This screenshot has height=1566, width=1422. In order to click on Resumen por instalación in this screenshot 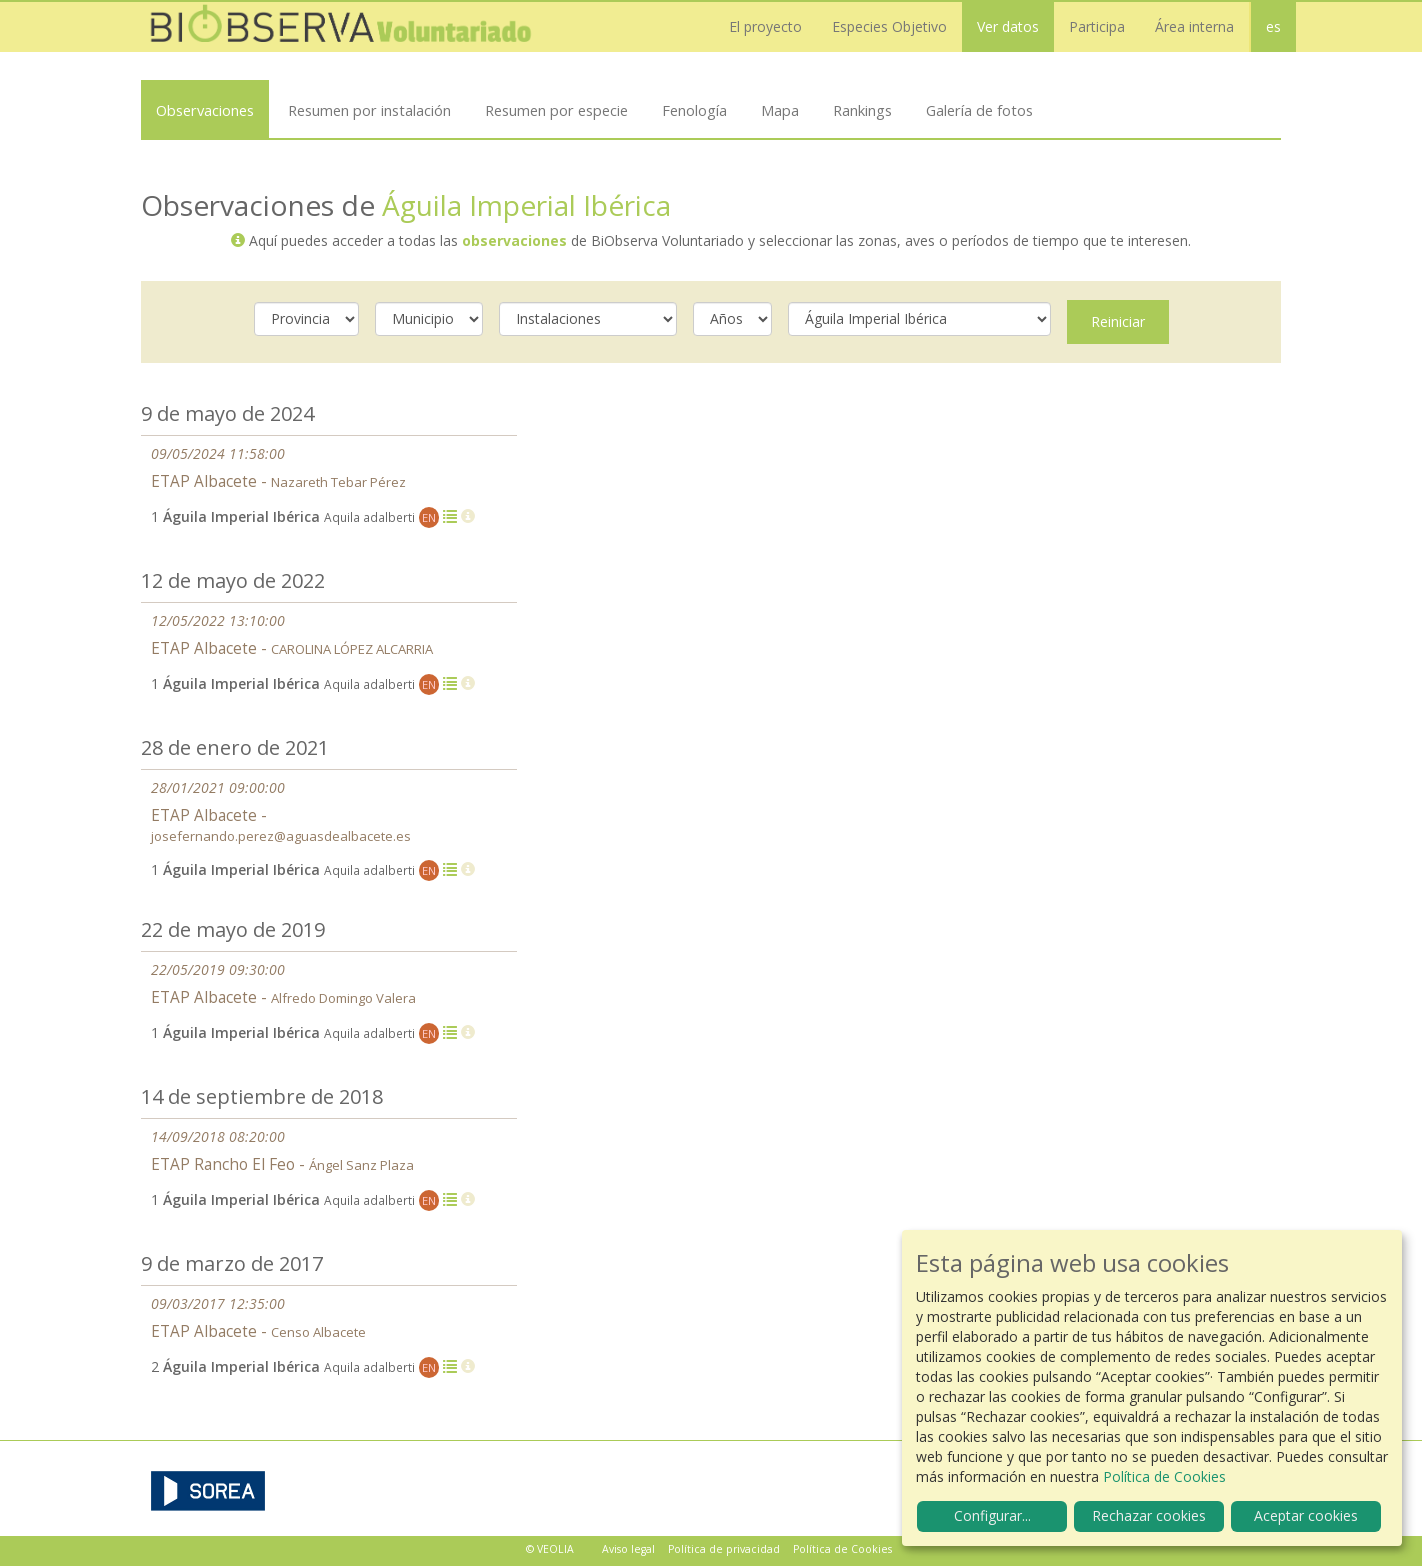, I will do `click(369, 110)`.